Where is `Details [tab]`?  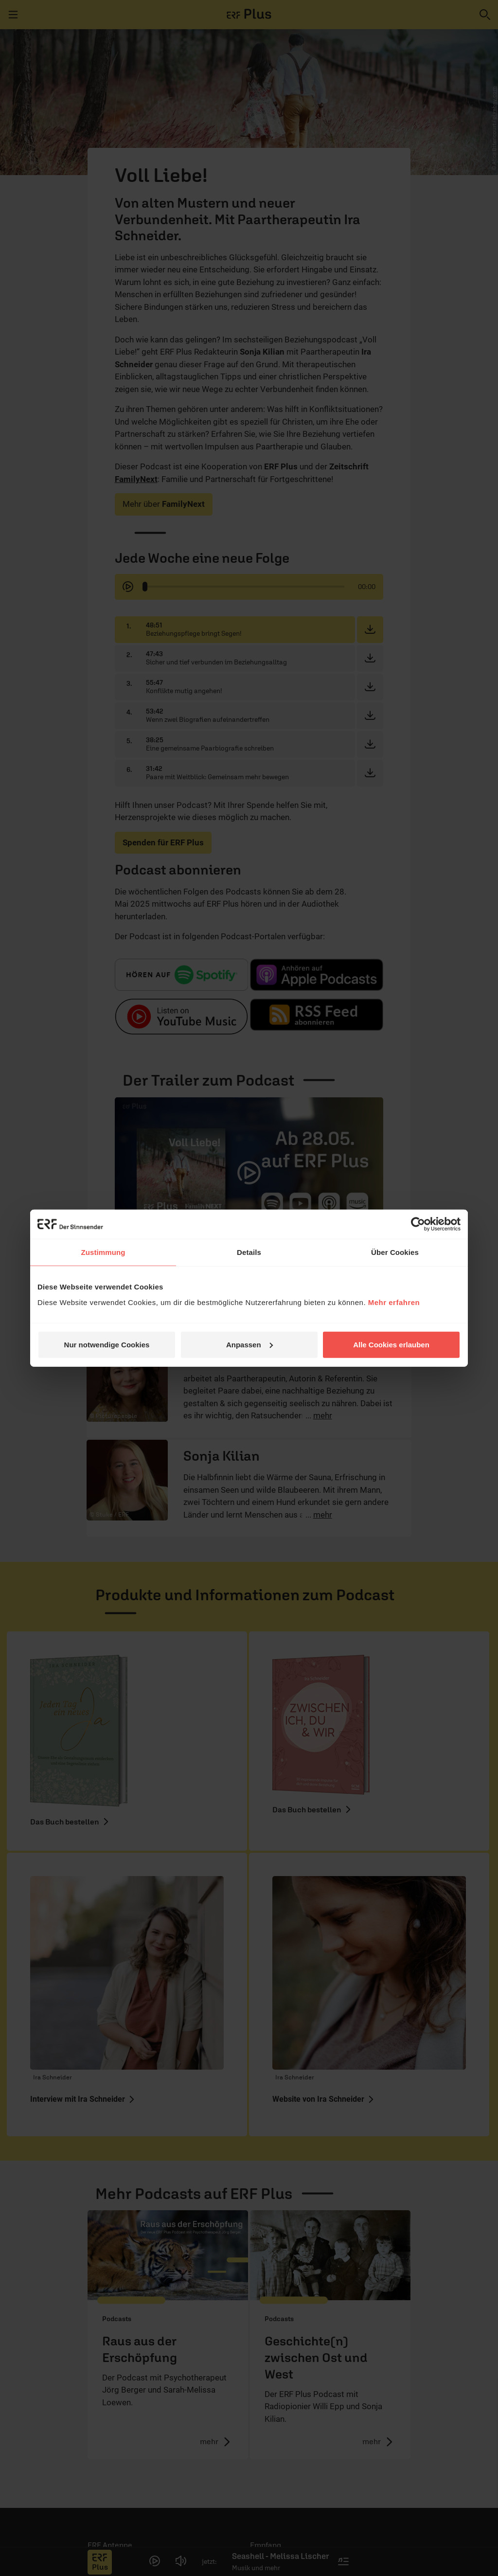 Details [tab] is located at coordinates (249, 1252).